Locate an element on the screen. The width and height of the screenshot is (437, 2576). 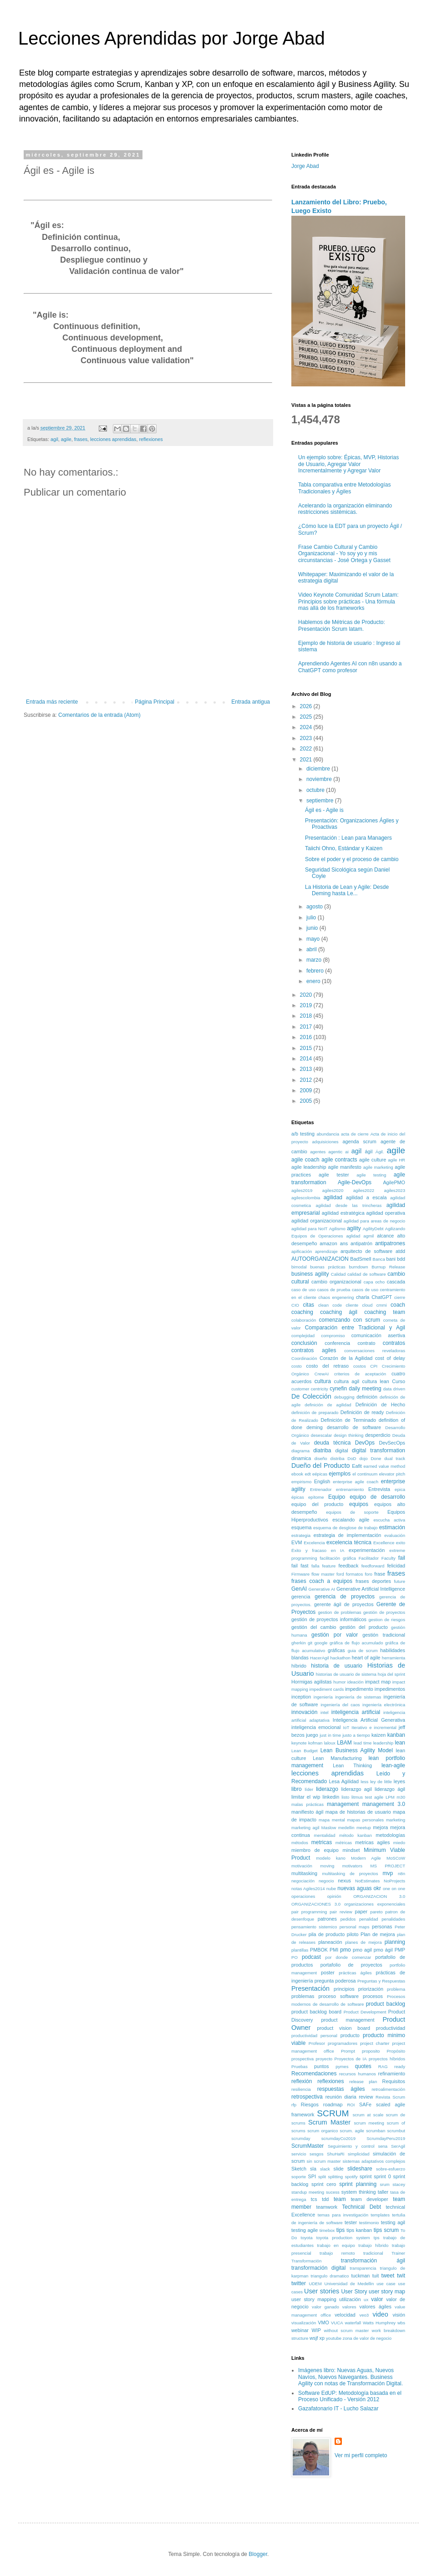
equipo del producto is located at coordinates (317, 1504).